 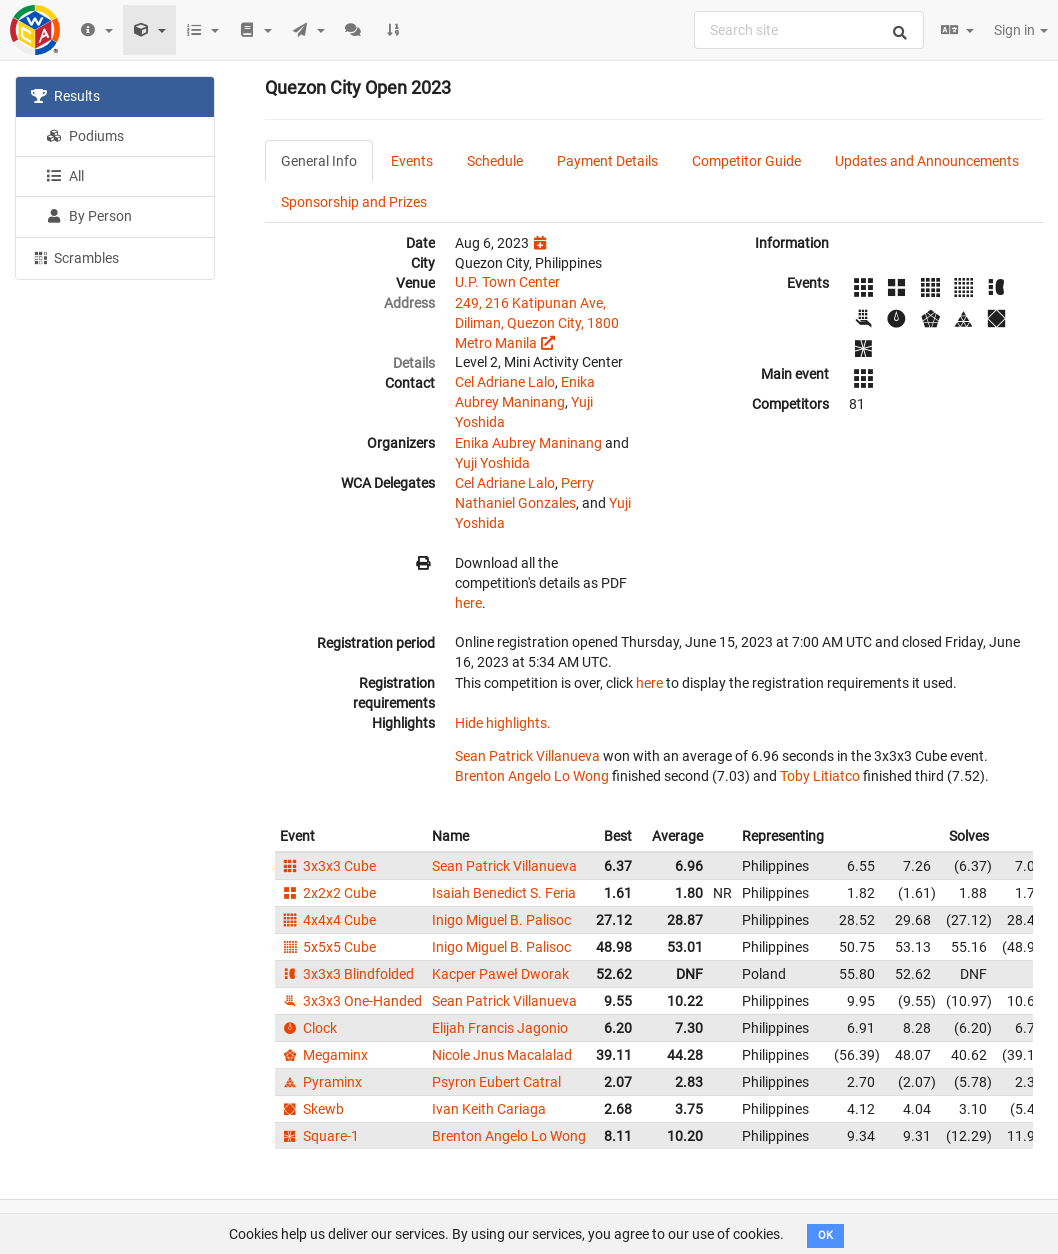 What do you see at coordinates (746, 161) in the screenshot?
I see `Competitor Guide` at bounding box center [746, 161].